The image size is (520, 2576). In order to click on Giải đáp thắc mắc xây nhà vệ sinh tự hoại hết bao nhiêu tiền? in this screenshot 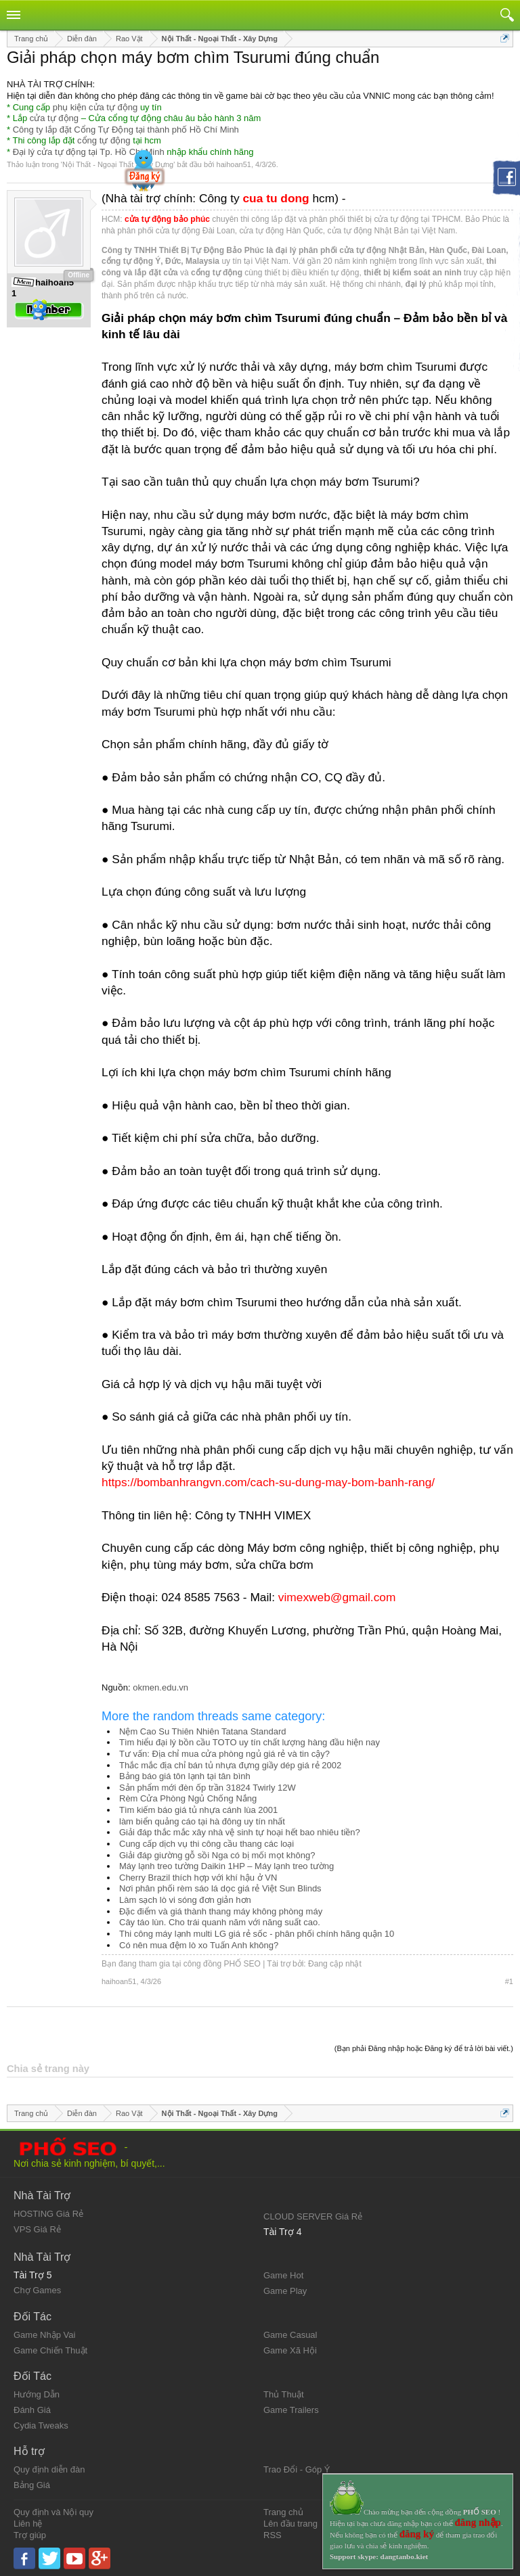, I will do `click(239, 1832)`.